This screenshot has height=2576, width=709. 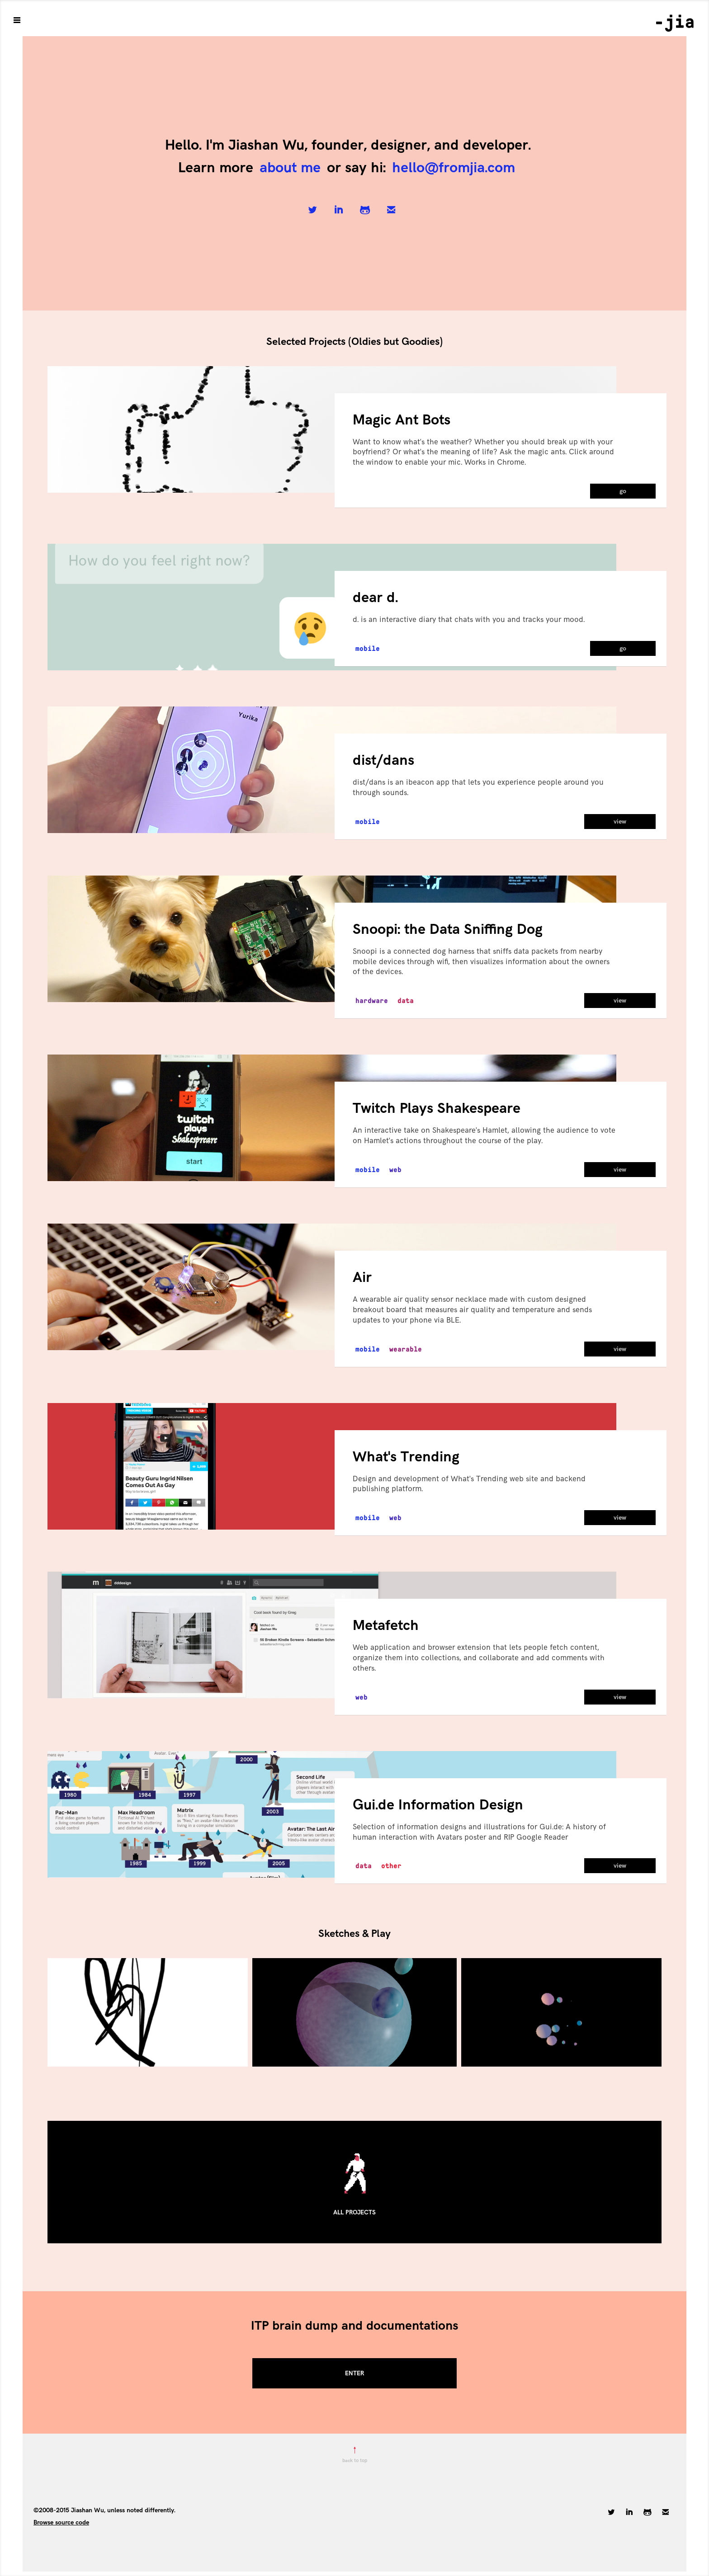 I want to click on about me, so click(x=290, y=168).